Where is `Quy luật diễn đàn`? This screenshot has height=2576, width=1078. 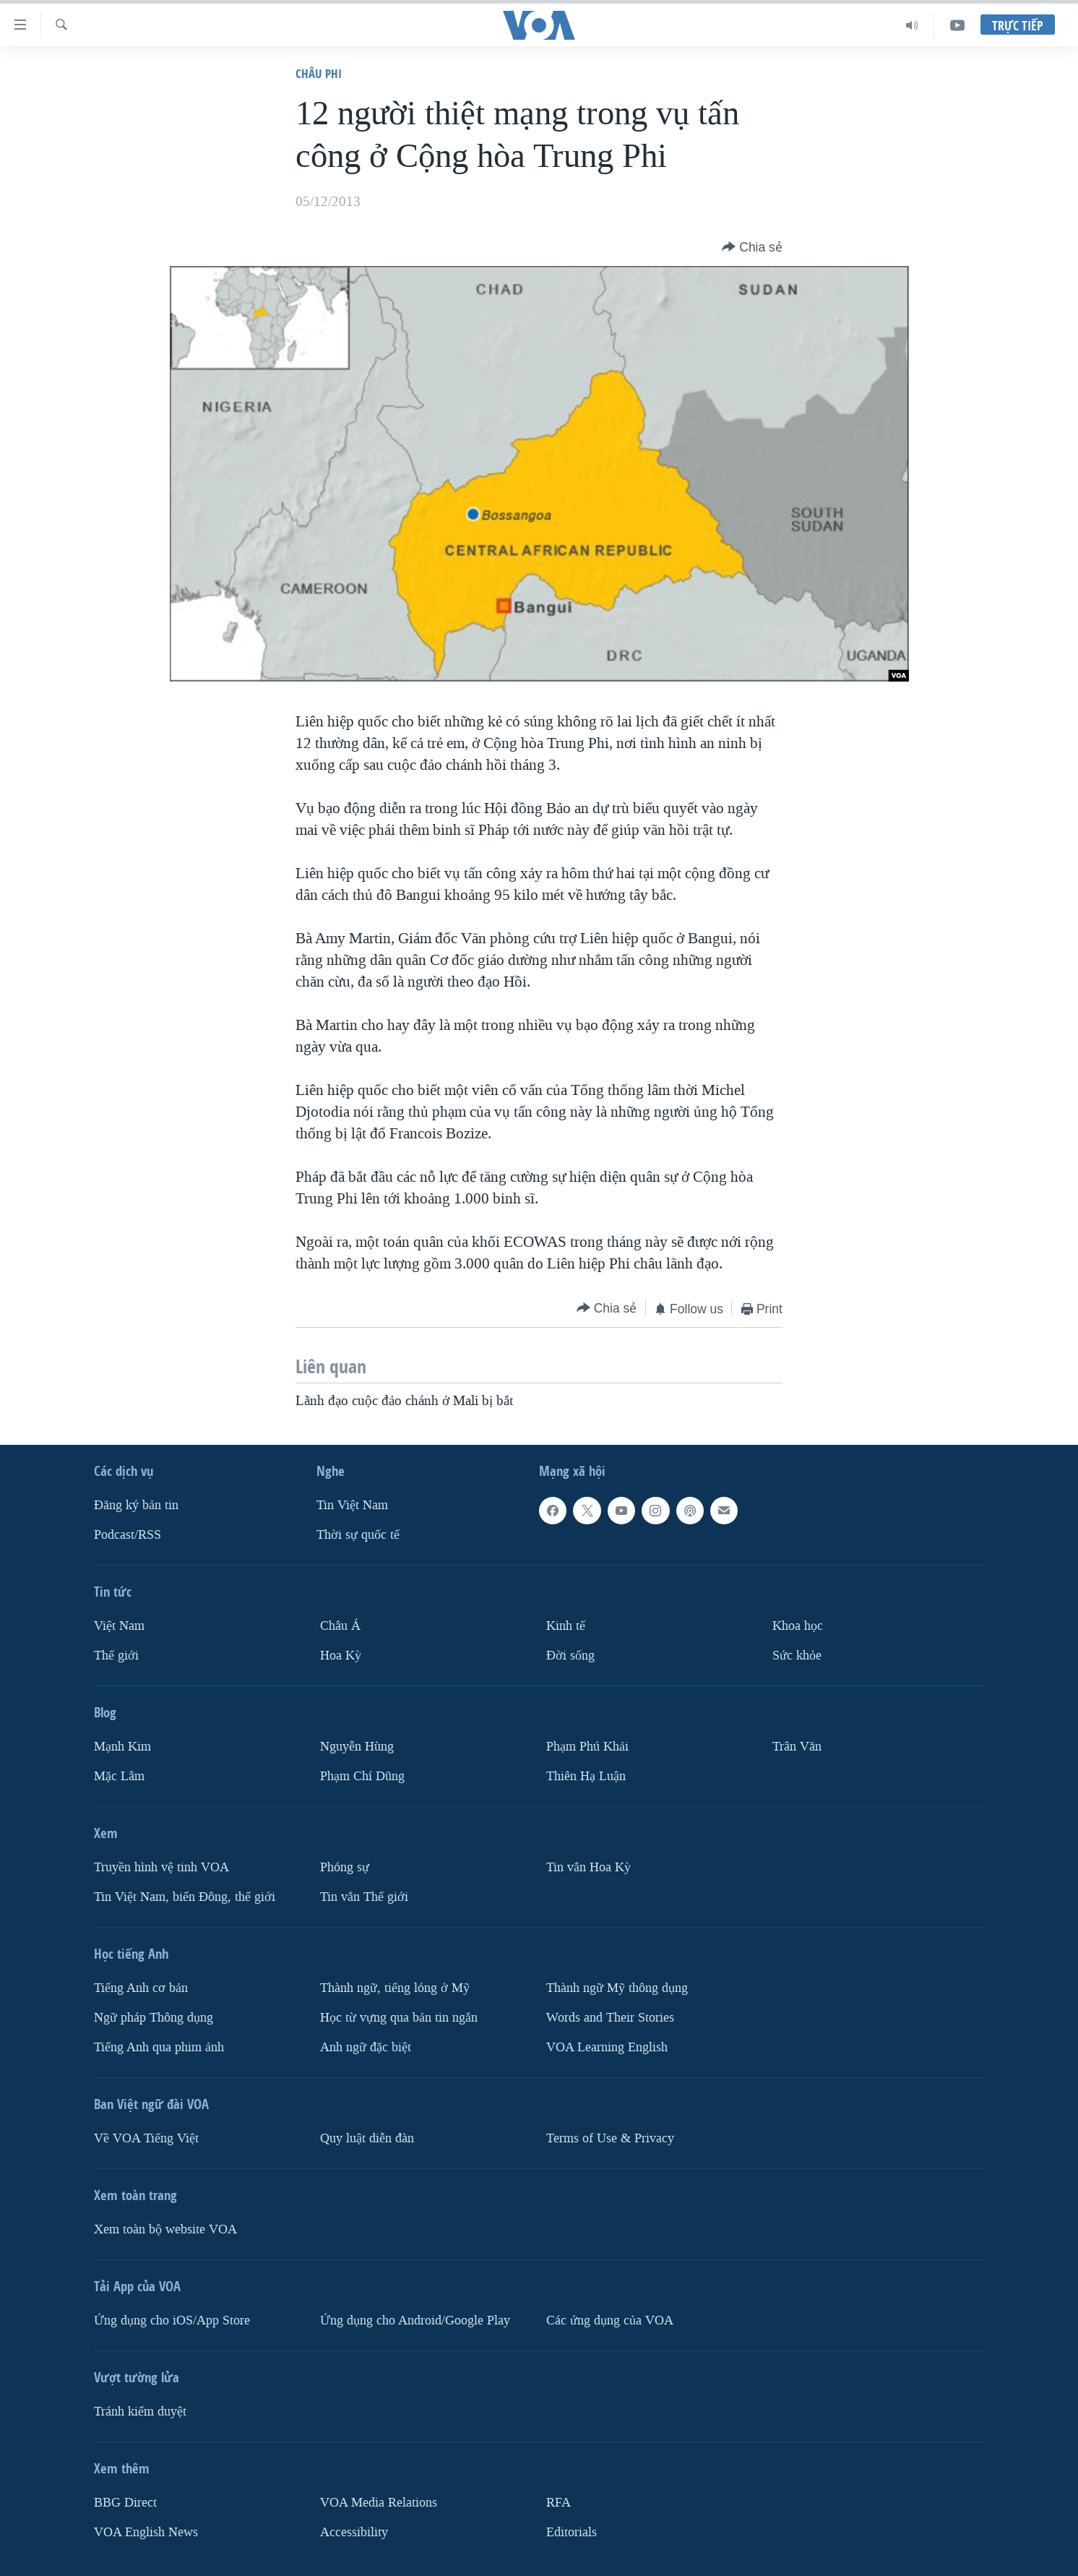 Quy luật diễn đàn is located at coordinates (367, 2137).